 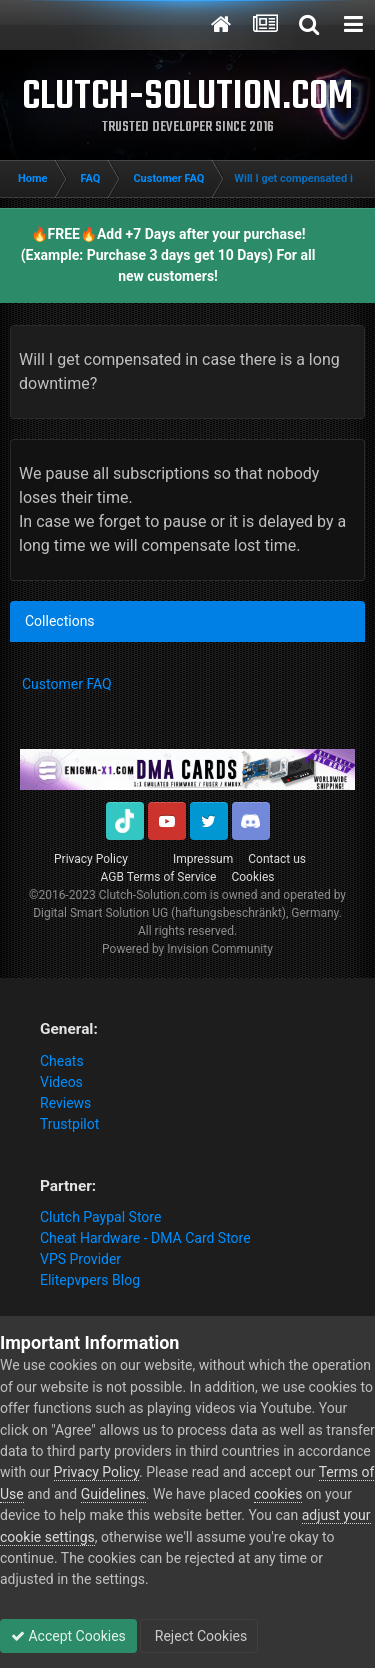 I want to click on Guidelines, so click(x=113, y=1494).